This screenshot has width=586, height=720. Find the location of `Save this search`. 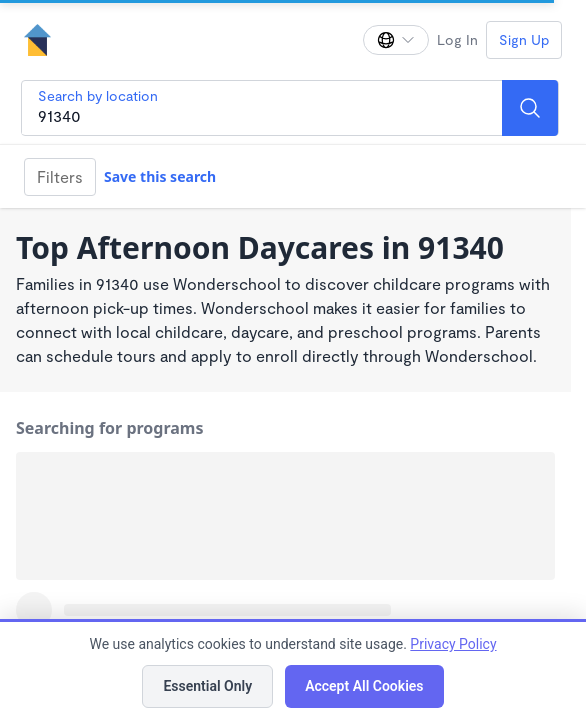

Save this search is located at coordinates (160, 176).